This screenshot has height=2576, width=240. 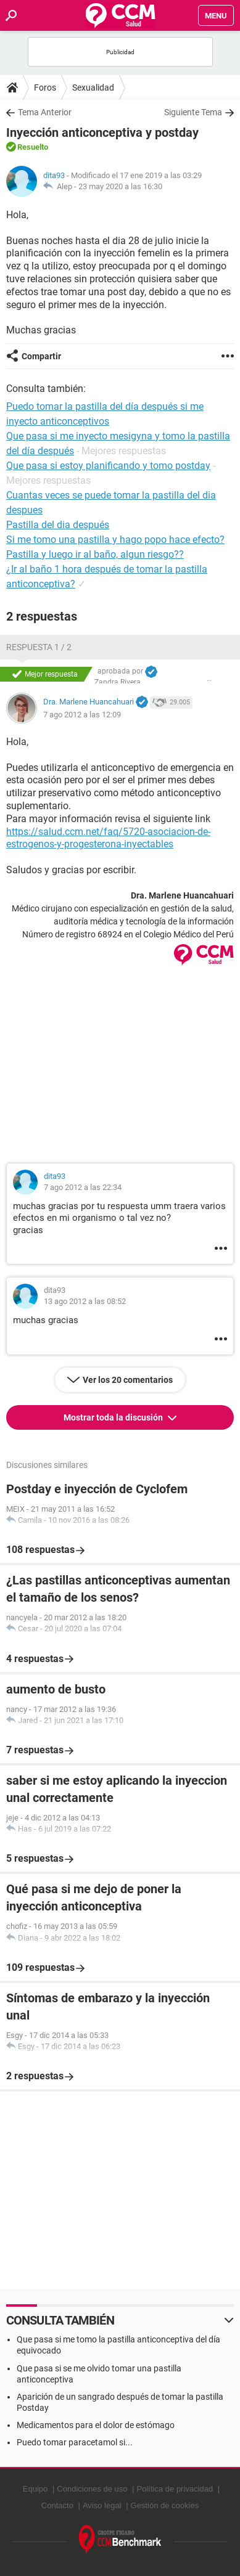 What do you see at coordinates (120, 186) in the screenshot?
I see `23 may 2020 a las 16:30` at bounding box center [120, 186].